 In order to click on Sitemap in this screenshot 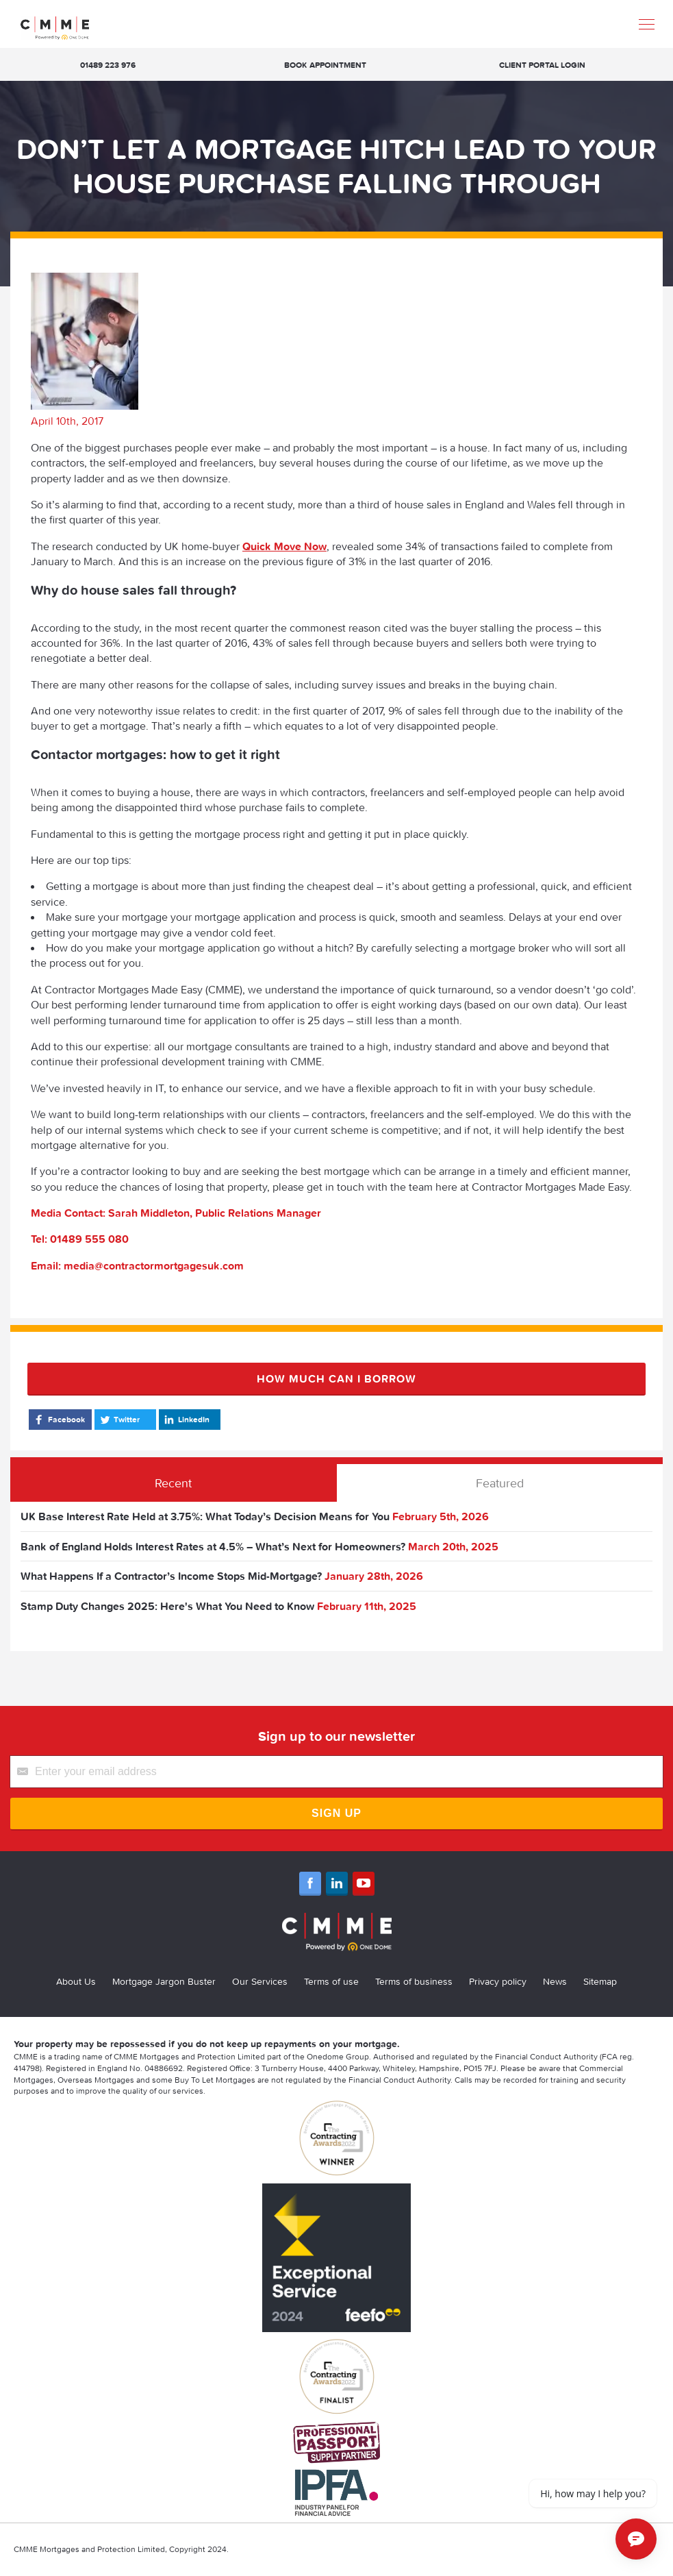, I will do `click(600, 1981)`.